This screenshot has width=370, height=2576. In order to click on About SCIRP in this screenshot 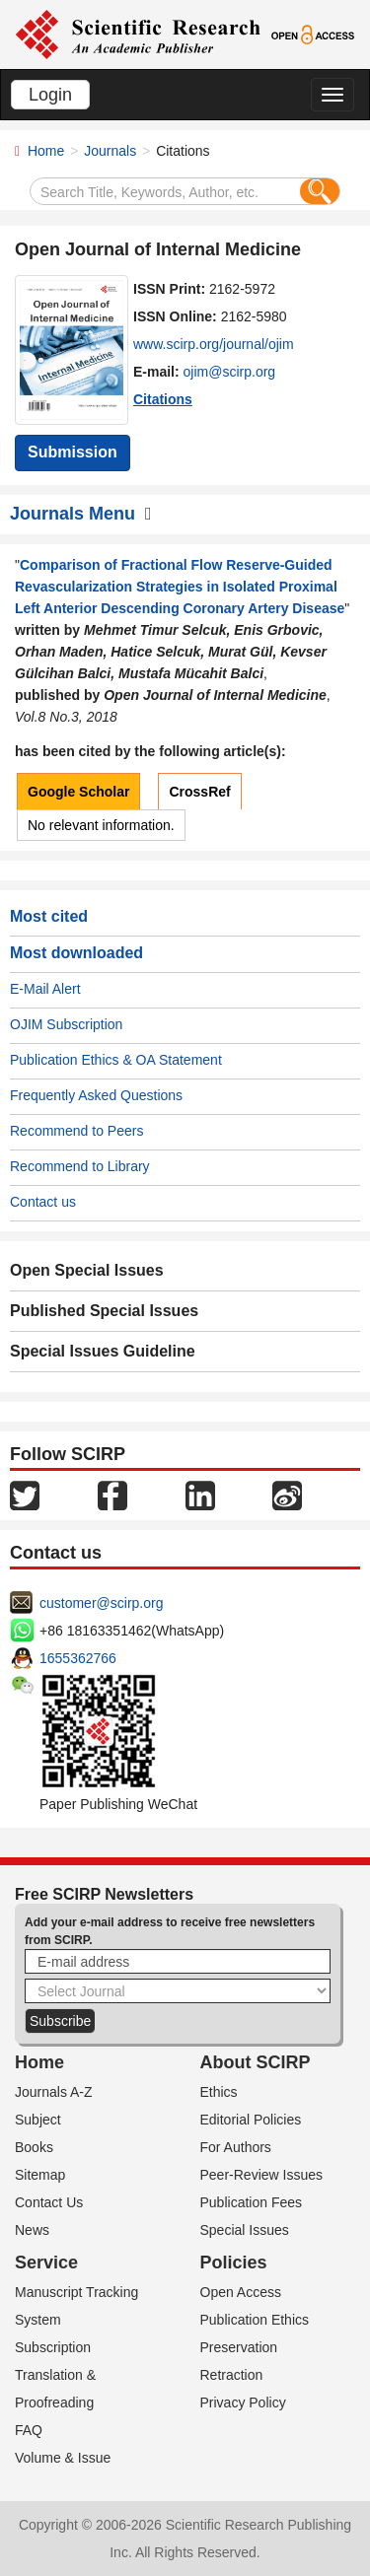, I will do `click(255, 2062)`.